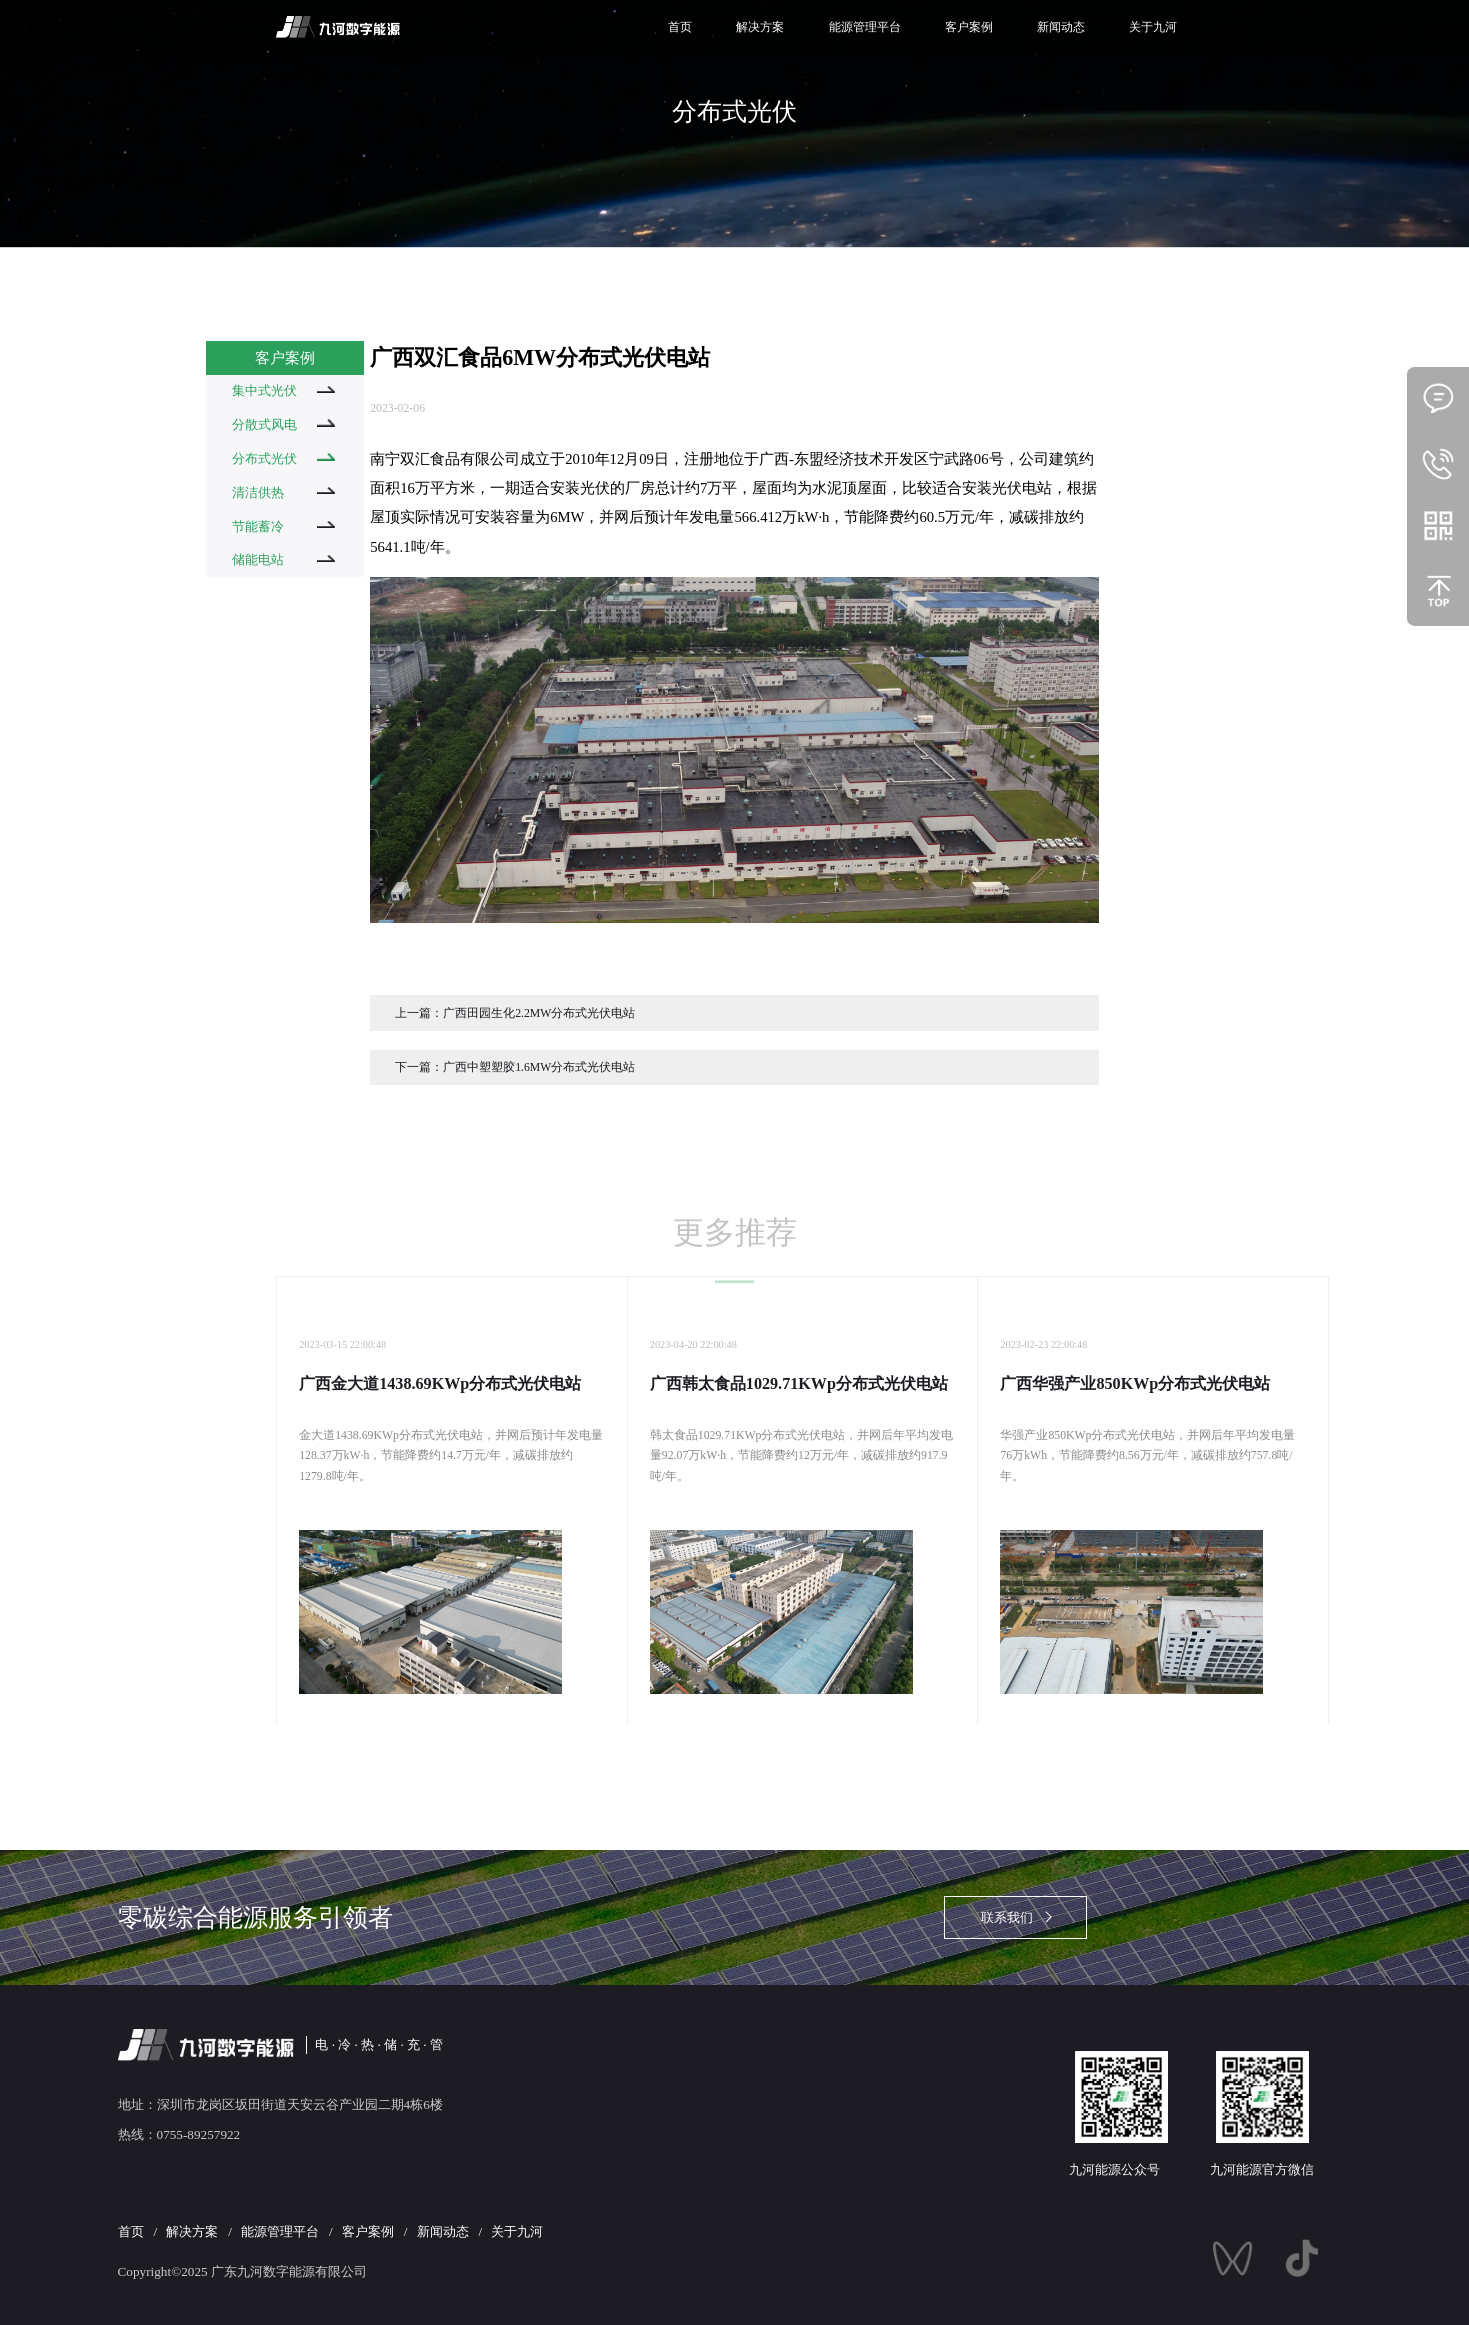 This screenshot has height=2325, width=1469. I want to click on 分布式光伏, so click(283, 458).